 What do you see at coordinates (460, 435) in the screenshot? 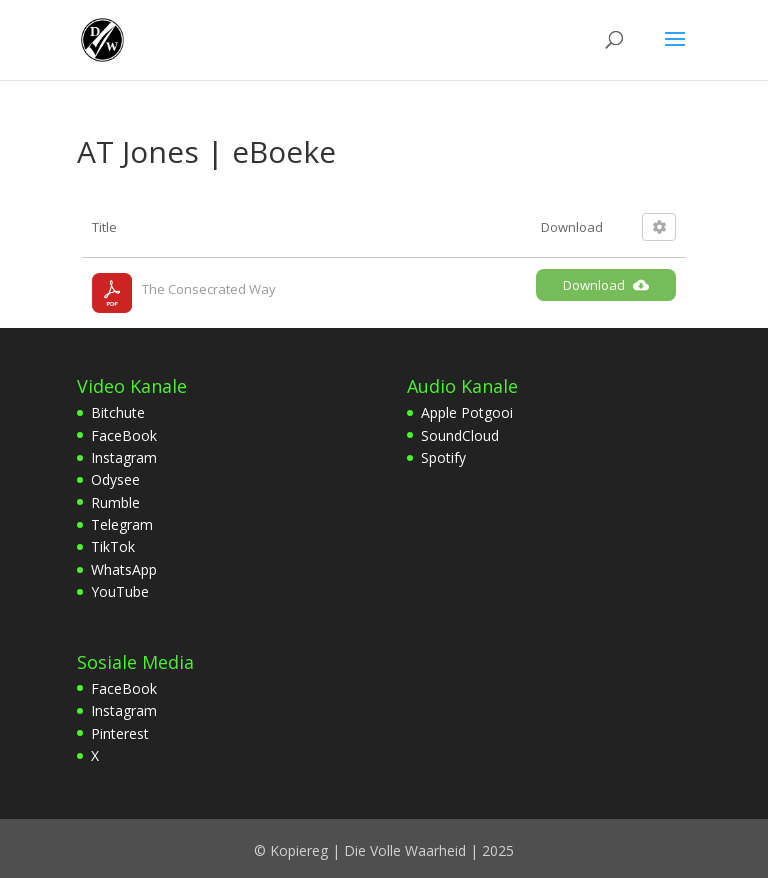
I see `SoundCloud` at bounding box center [460, 435].